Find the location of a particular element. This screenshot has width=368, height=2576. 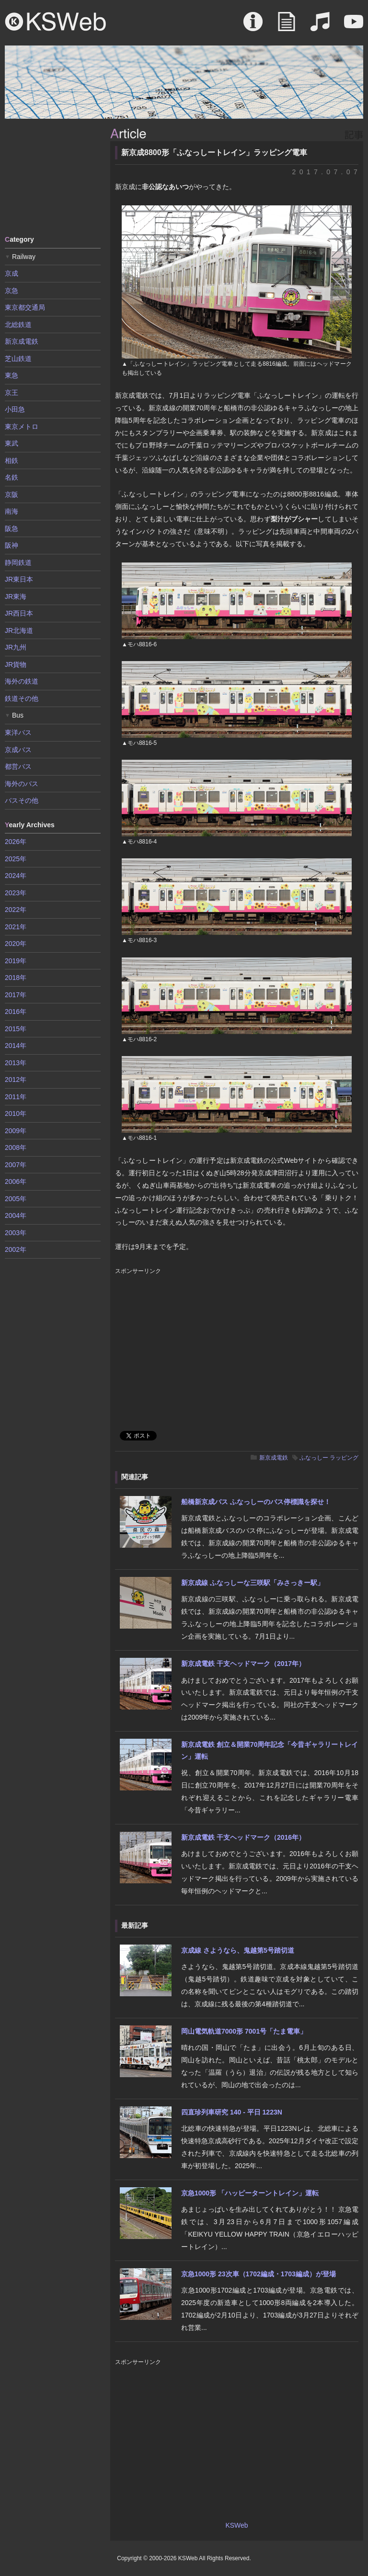

阪神 is located at coordinates (11, 545).